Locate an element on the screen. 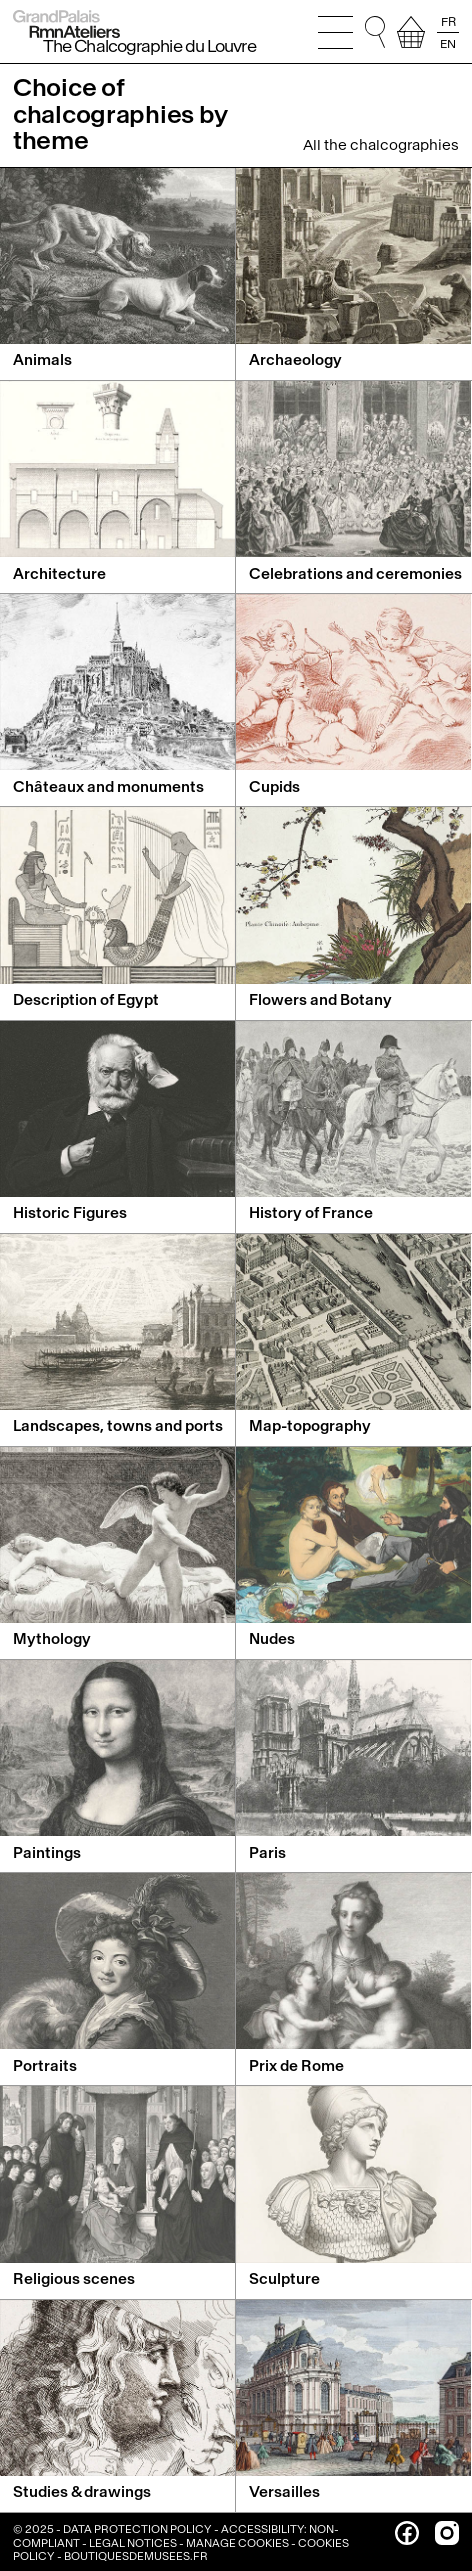 The image size is (472, 2571). Celebrations and ceremonies is located at coordinates (355, 574).